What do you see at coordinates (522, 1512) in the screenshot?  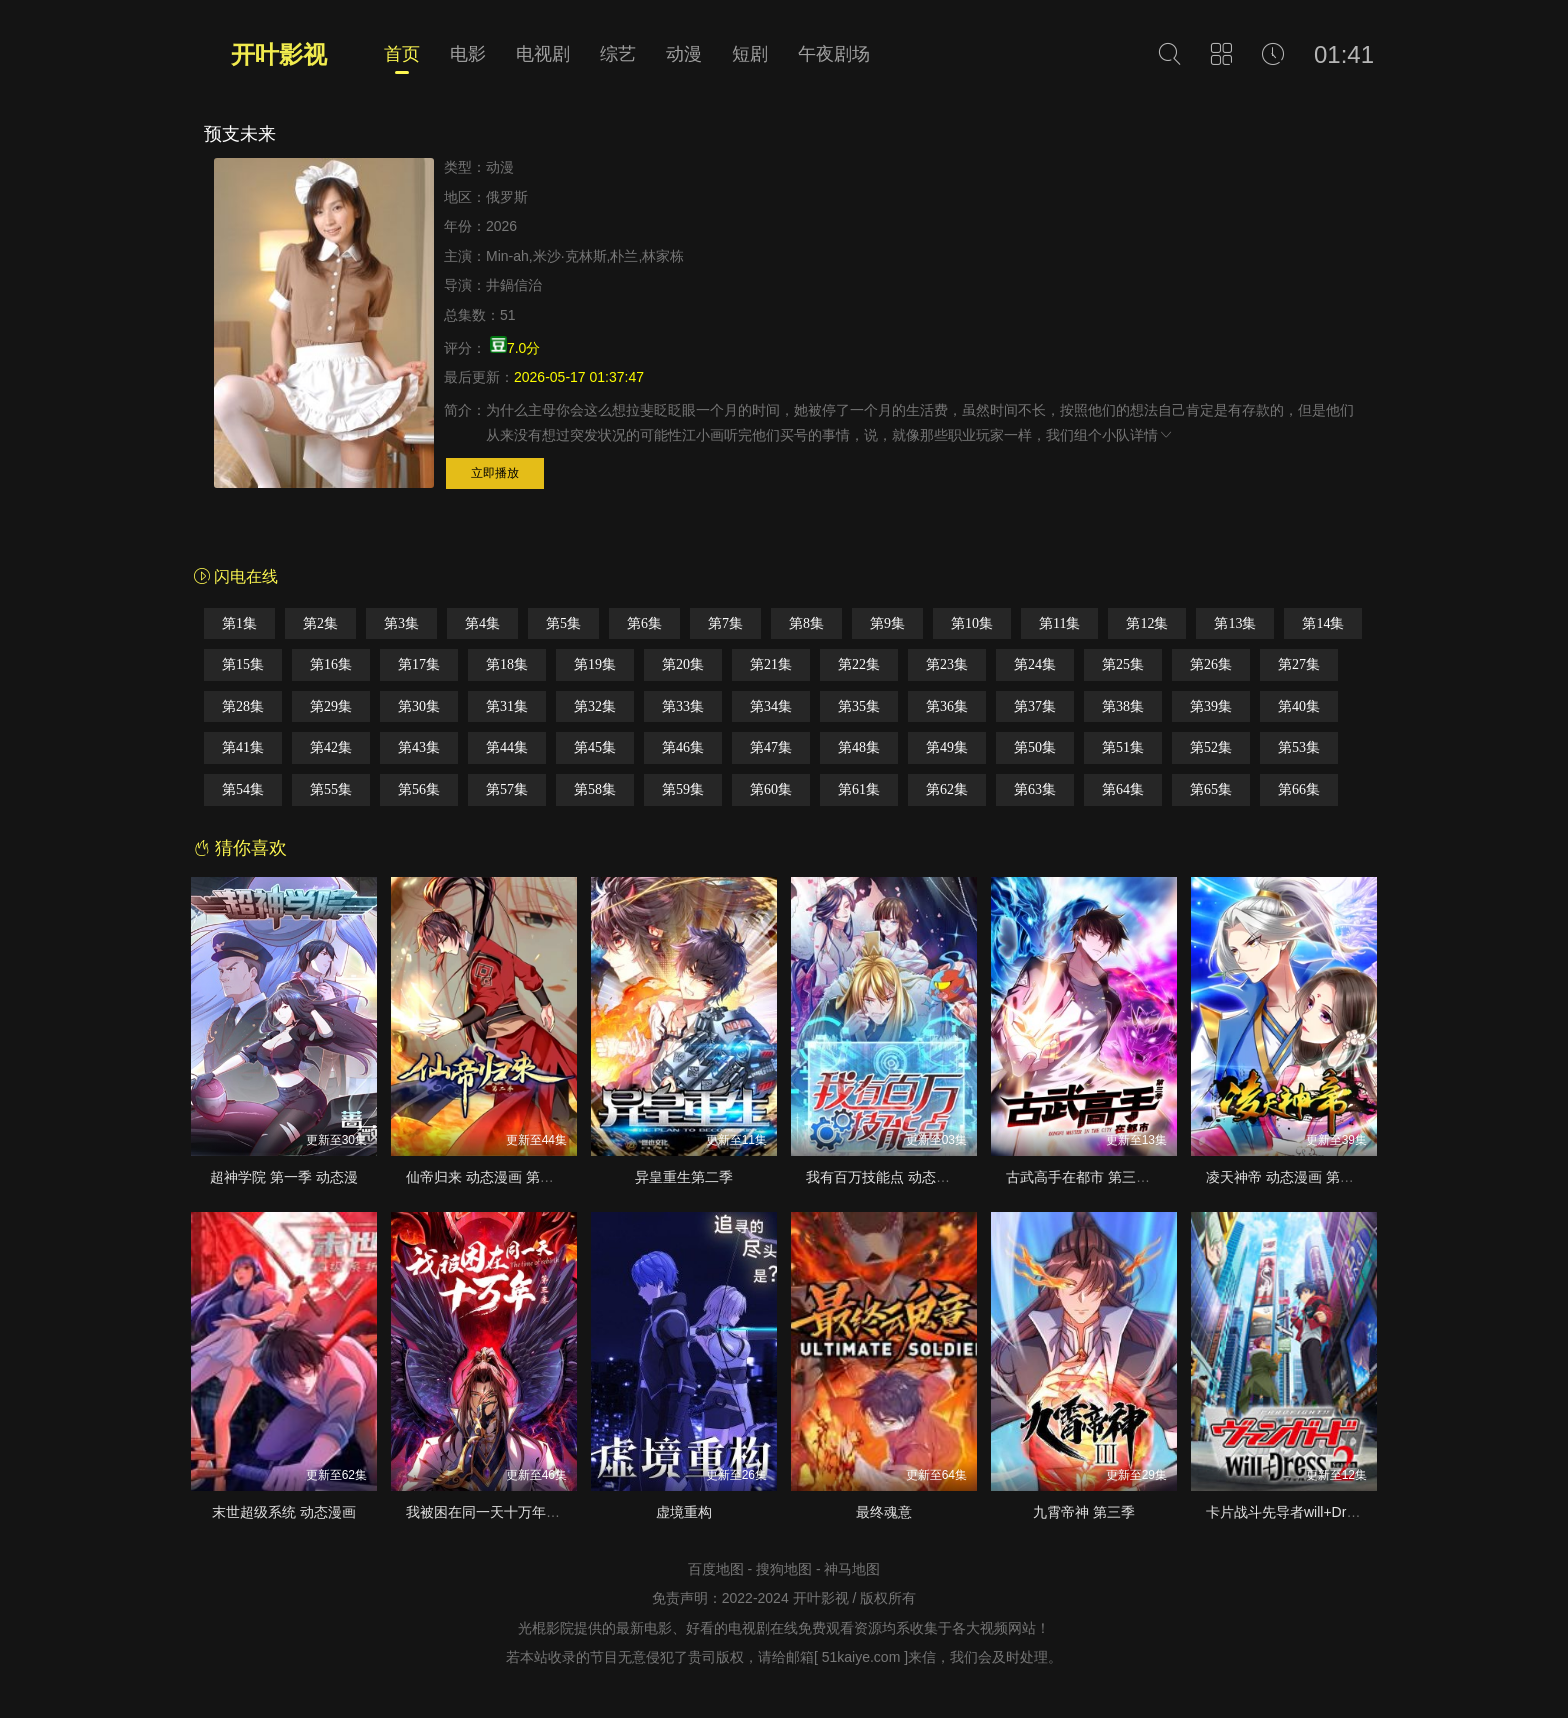 I see `我被困在同一天十万年 第三季·动态漫` at bounding box center [522, 1512].